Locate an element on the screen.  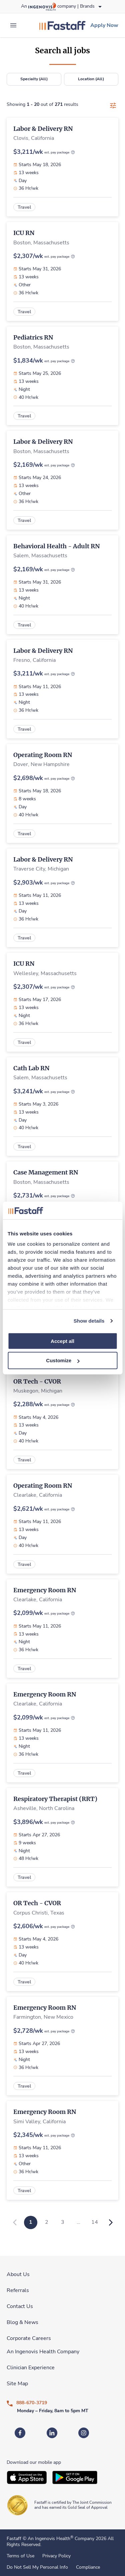
Show details is located at coordinates (89, 1321).